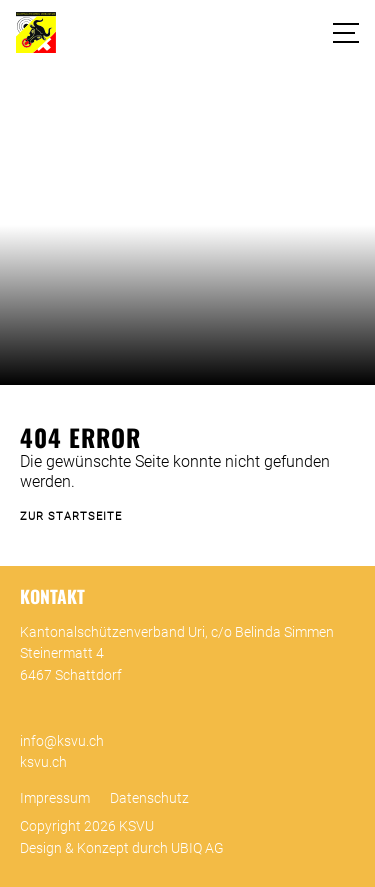 This screenshot has width=375, height=887. What do you see at coordinates (62, 741) in the screenshot?
I see `info@ksvu.ch` at bounding box center [62, 741].